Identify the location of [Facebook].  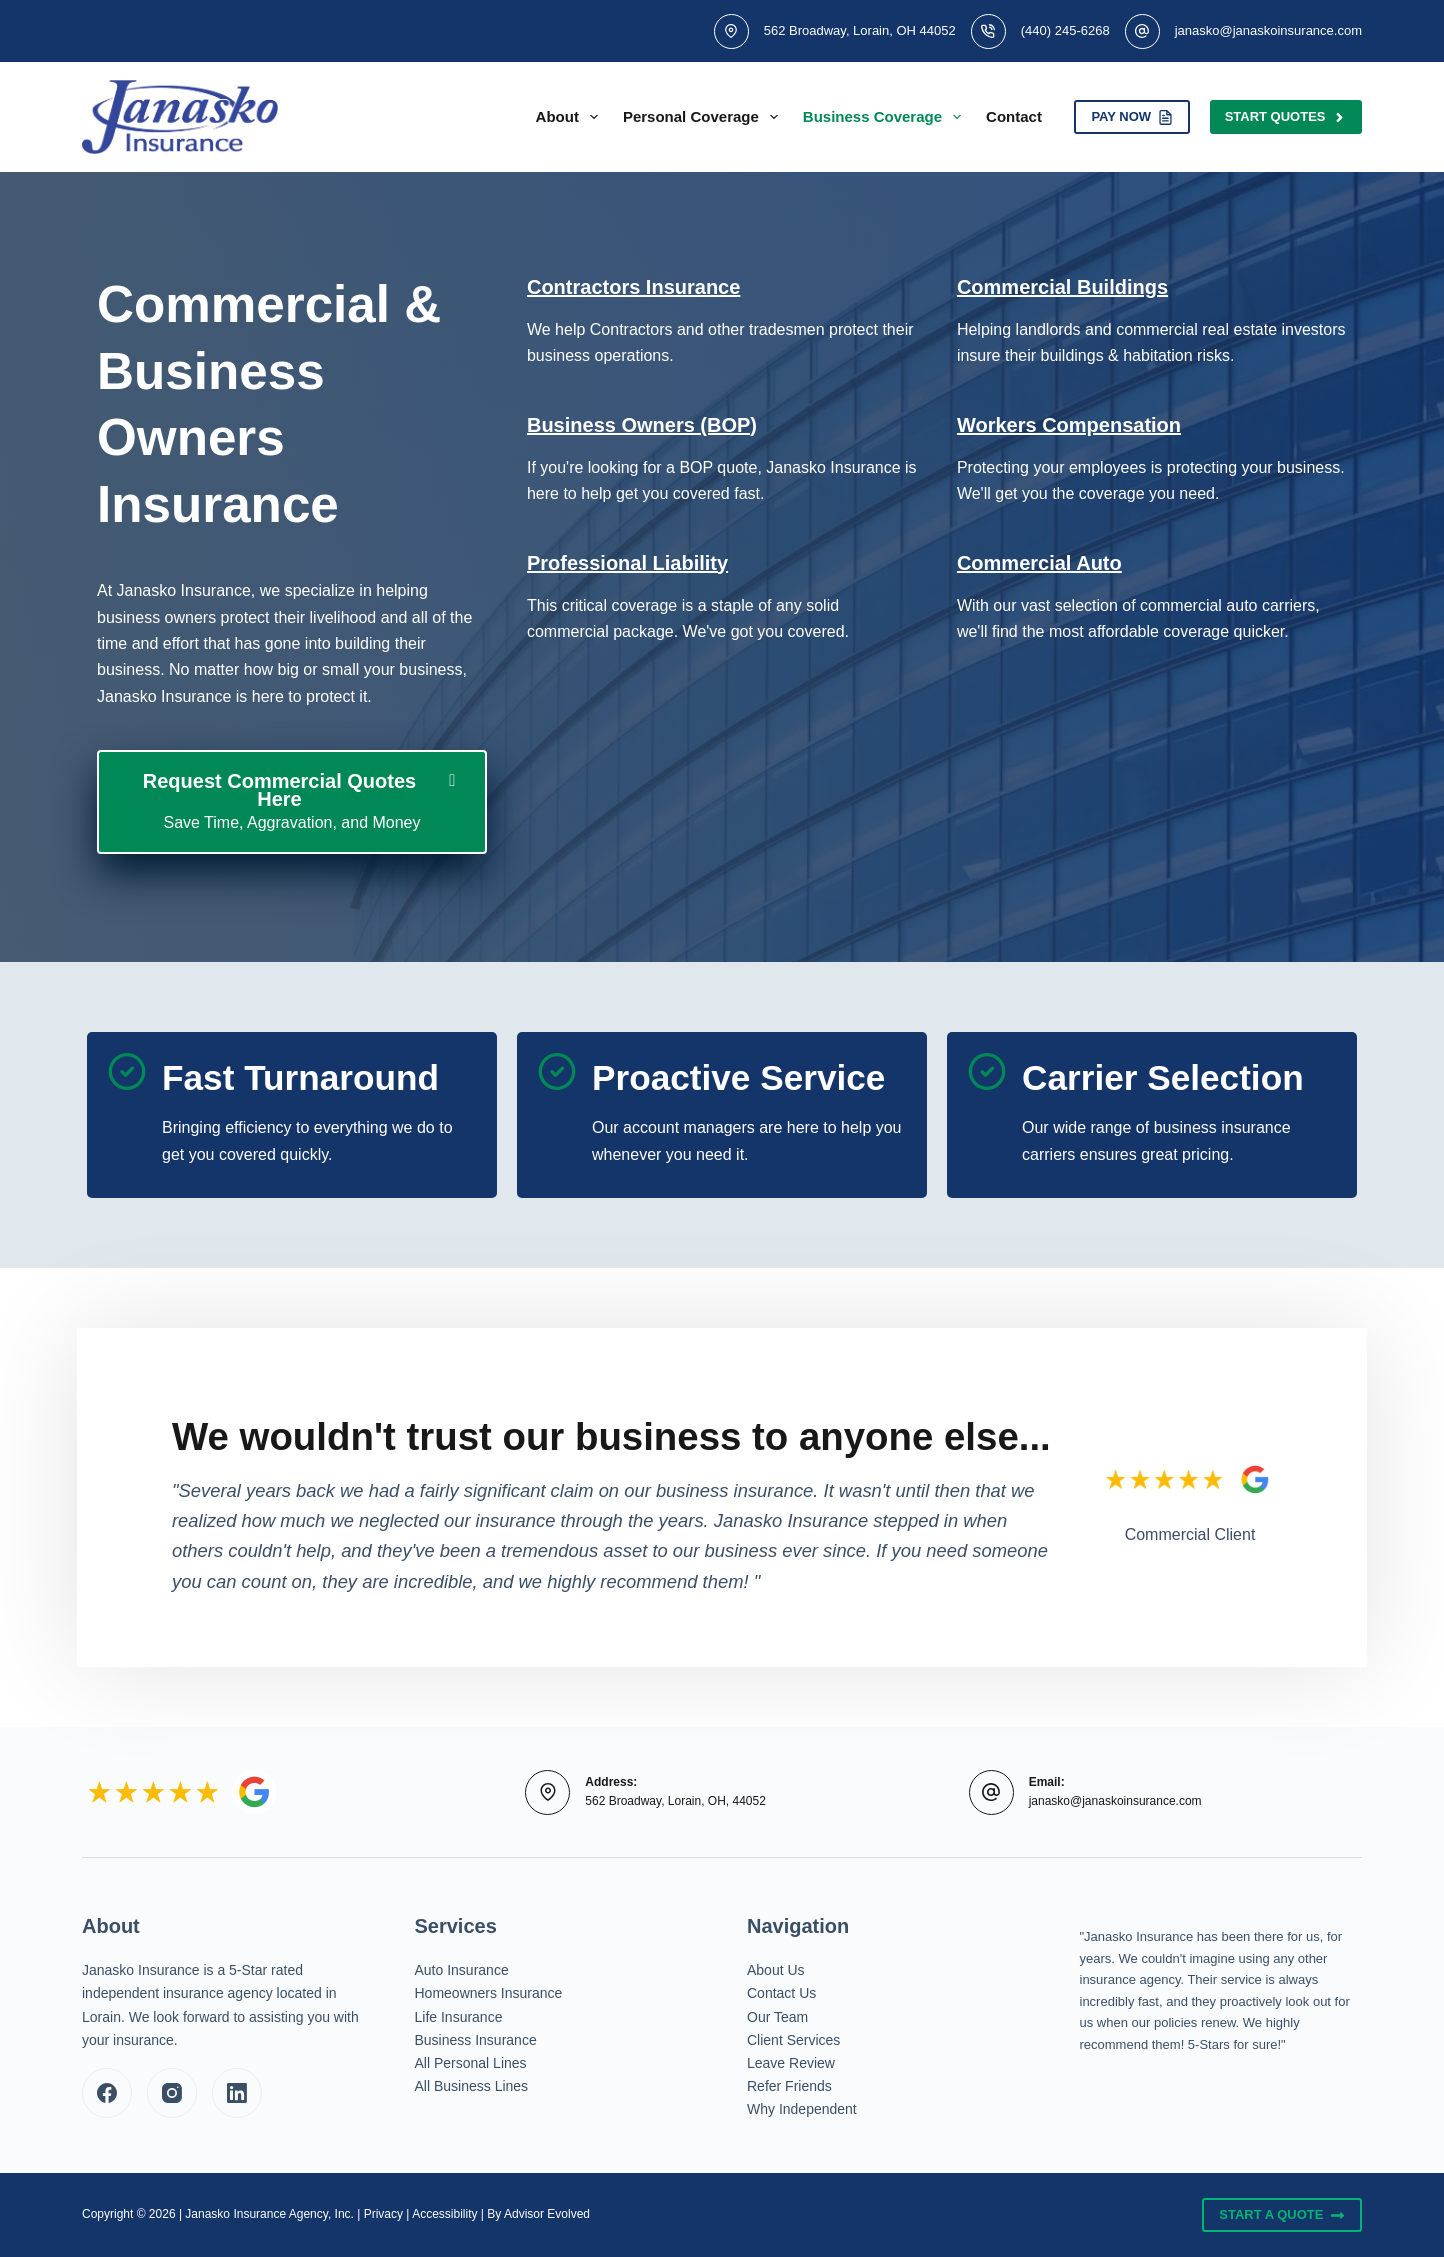
(107, 2093).